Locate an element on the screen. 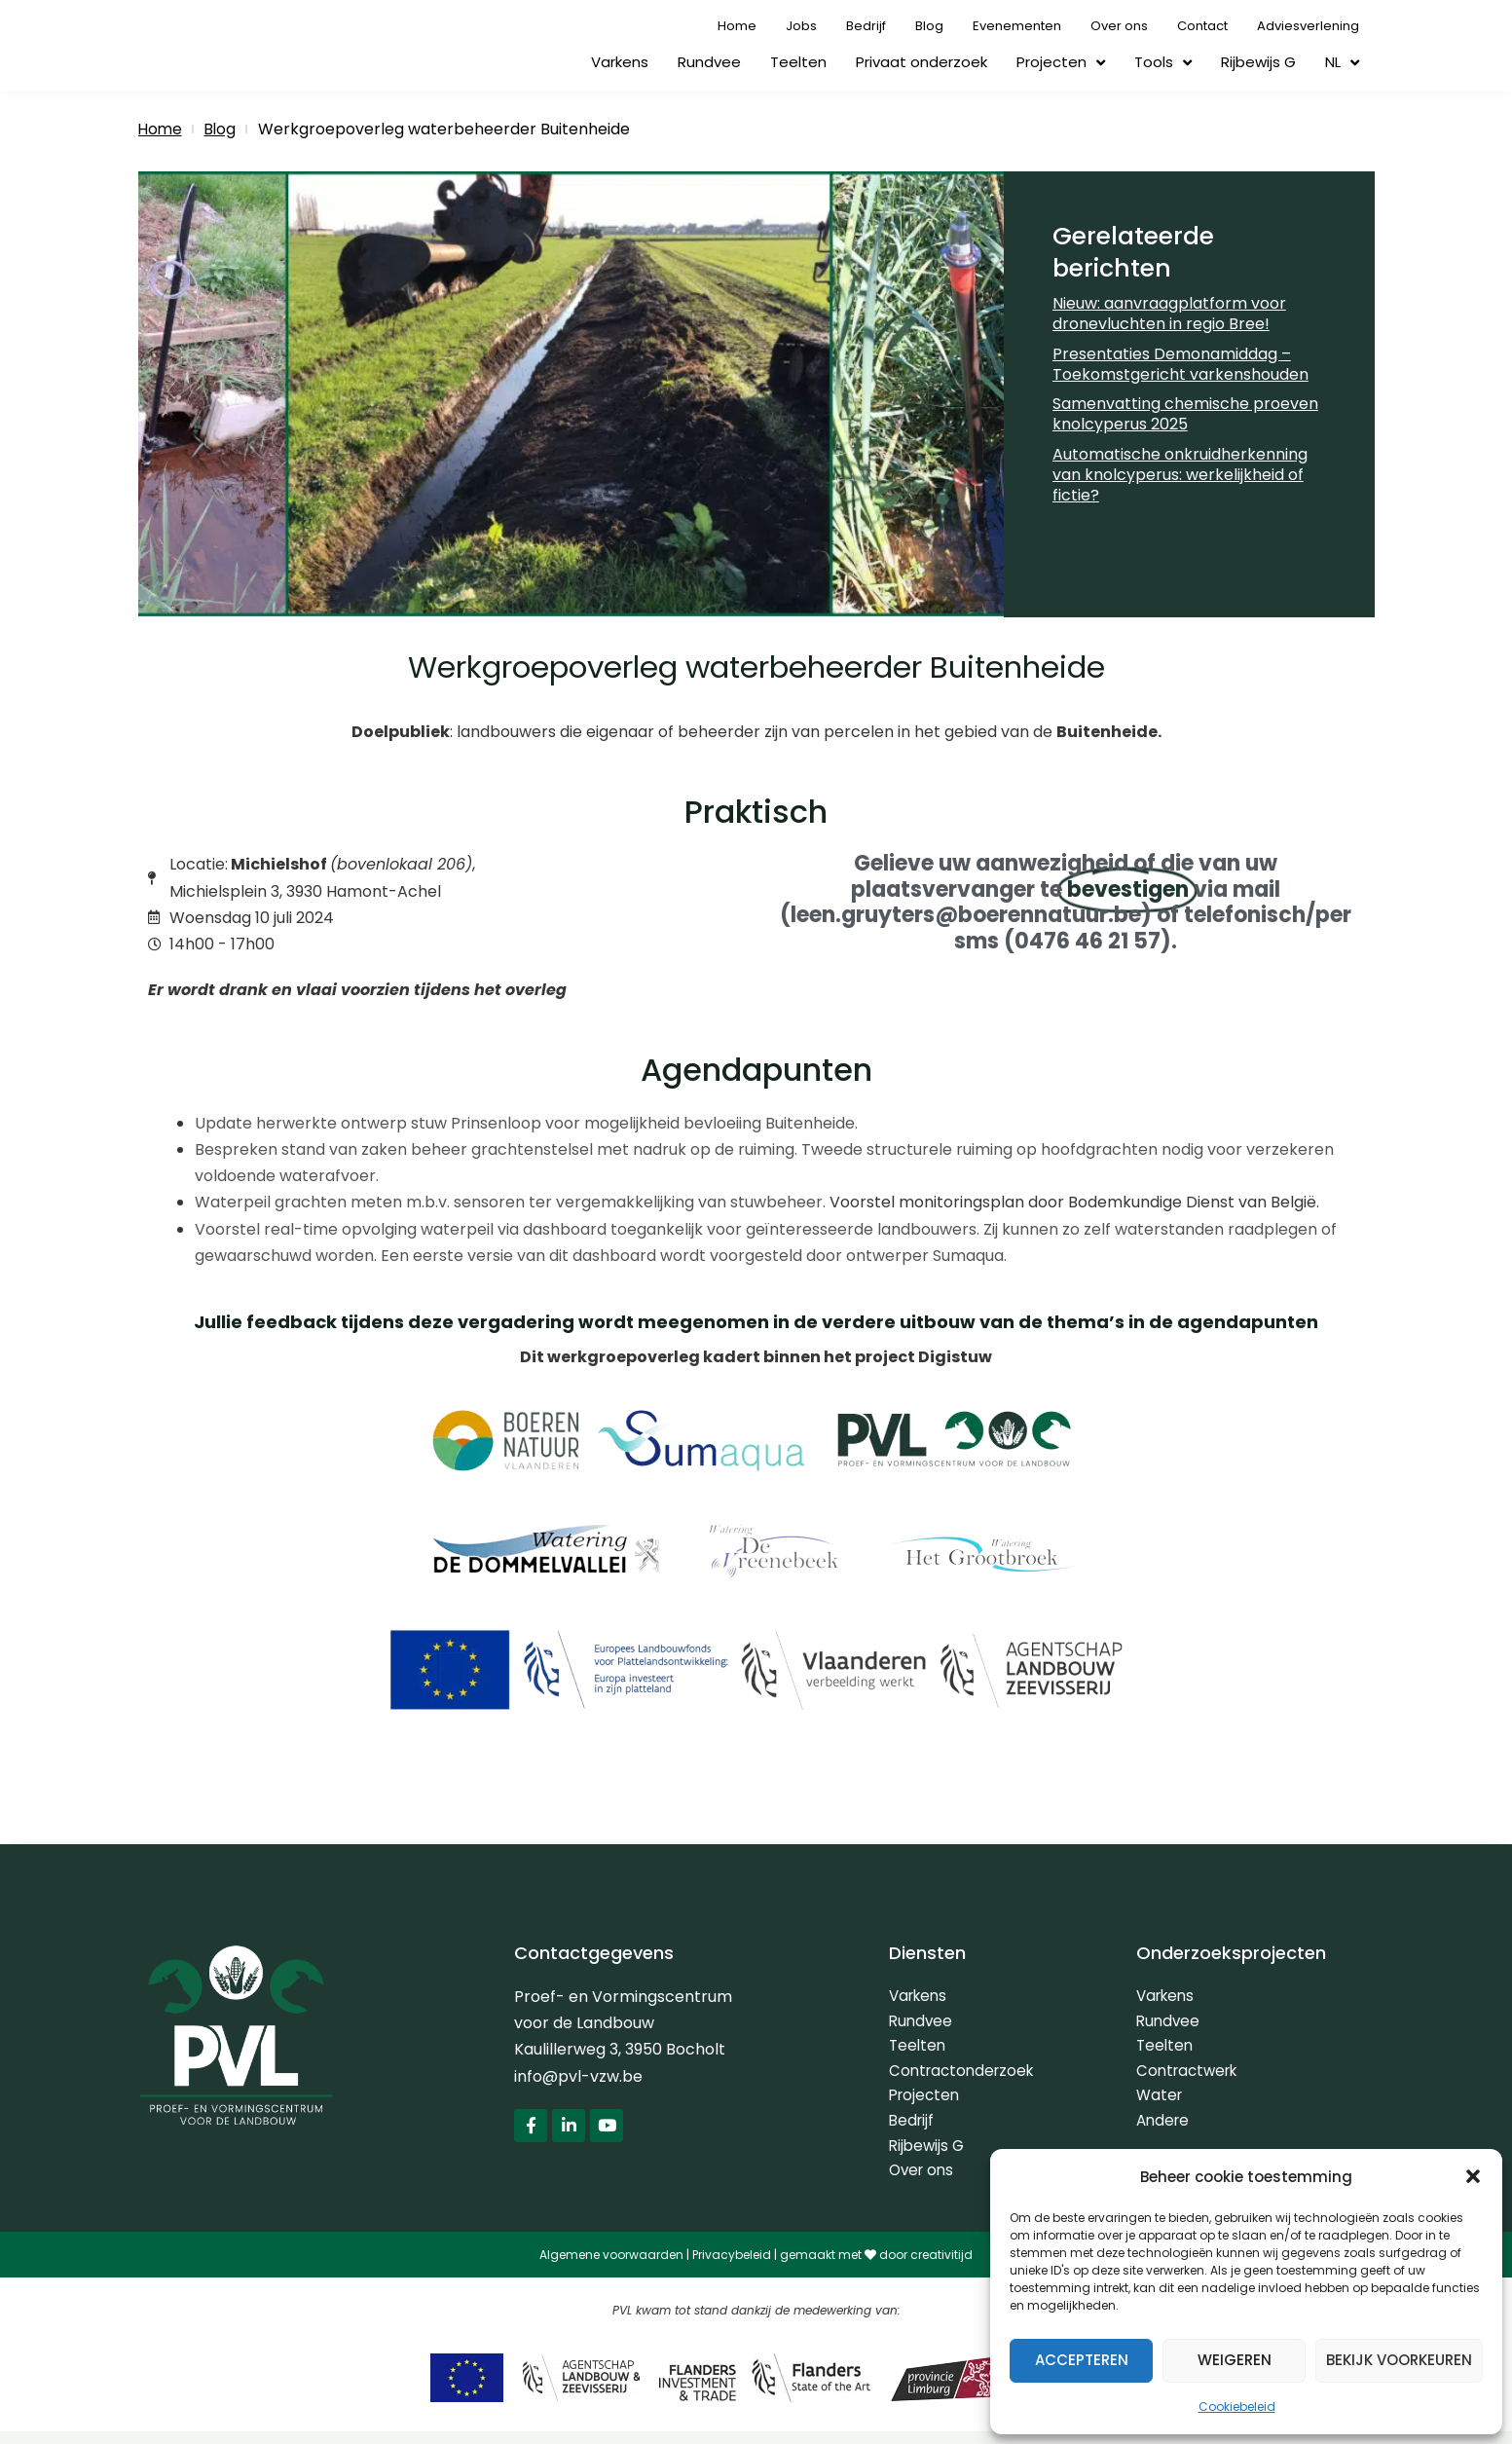 The image size is (1512, 2444). Evenementen is located at coordinates (1017, 26).